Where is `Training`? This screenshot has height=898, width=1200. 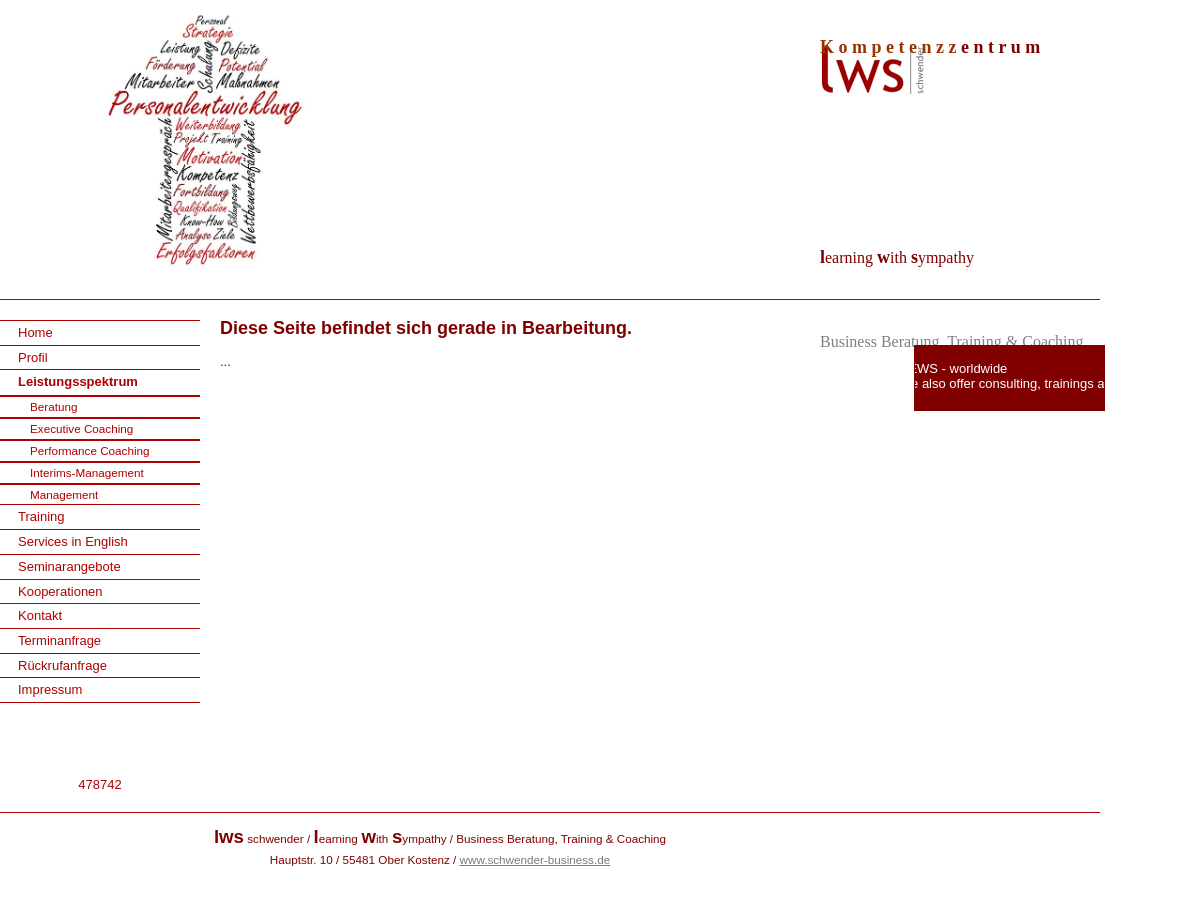
Training is located at coordinates (41, 516).